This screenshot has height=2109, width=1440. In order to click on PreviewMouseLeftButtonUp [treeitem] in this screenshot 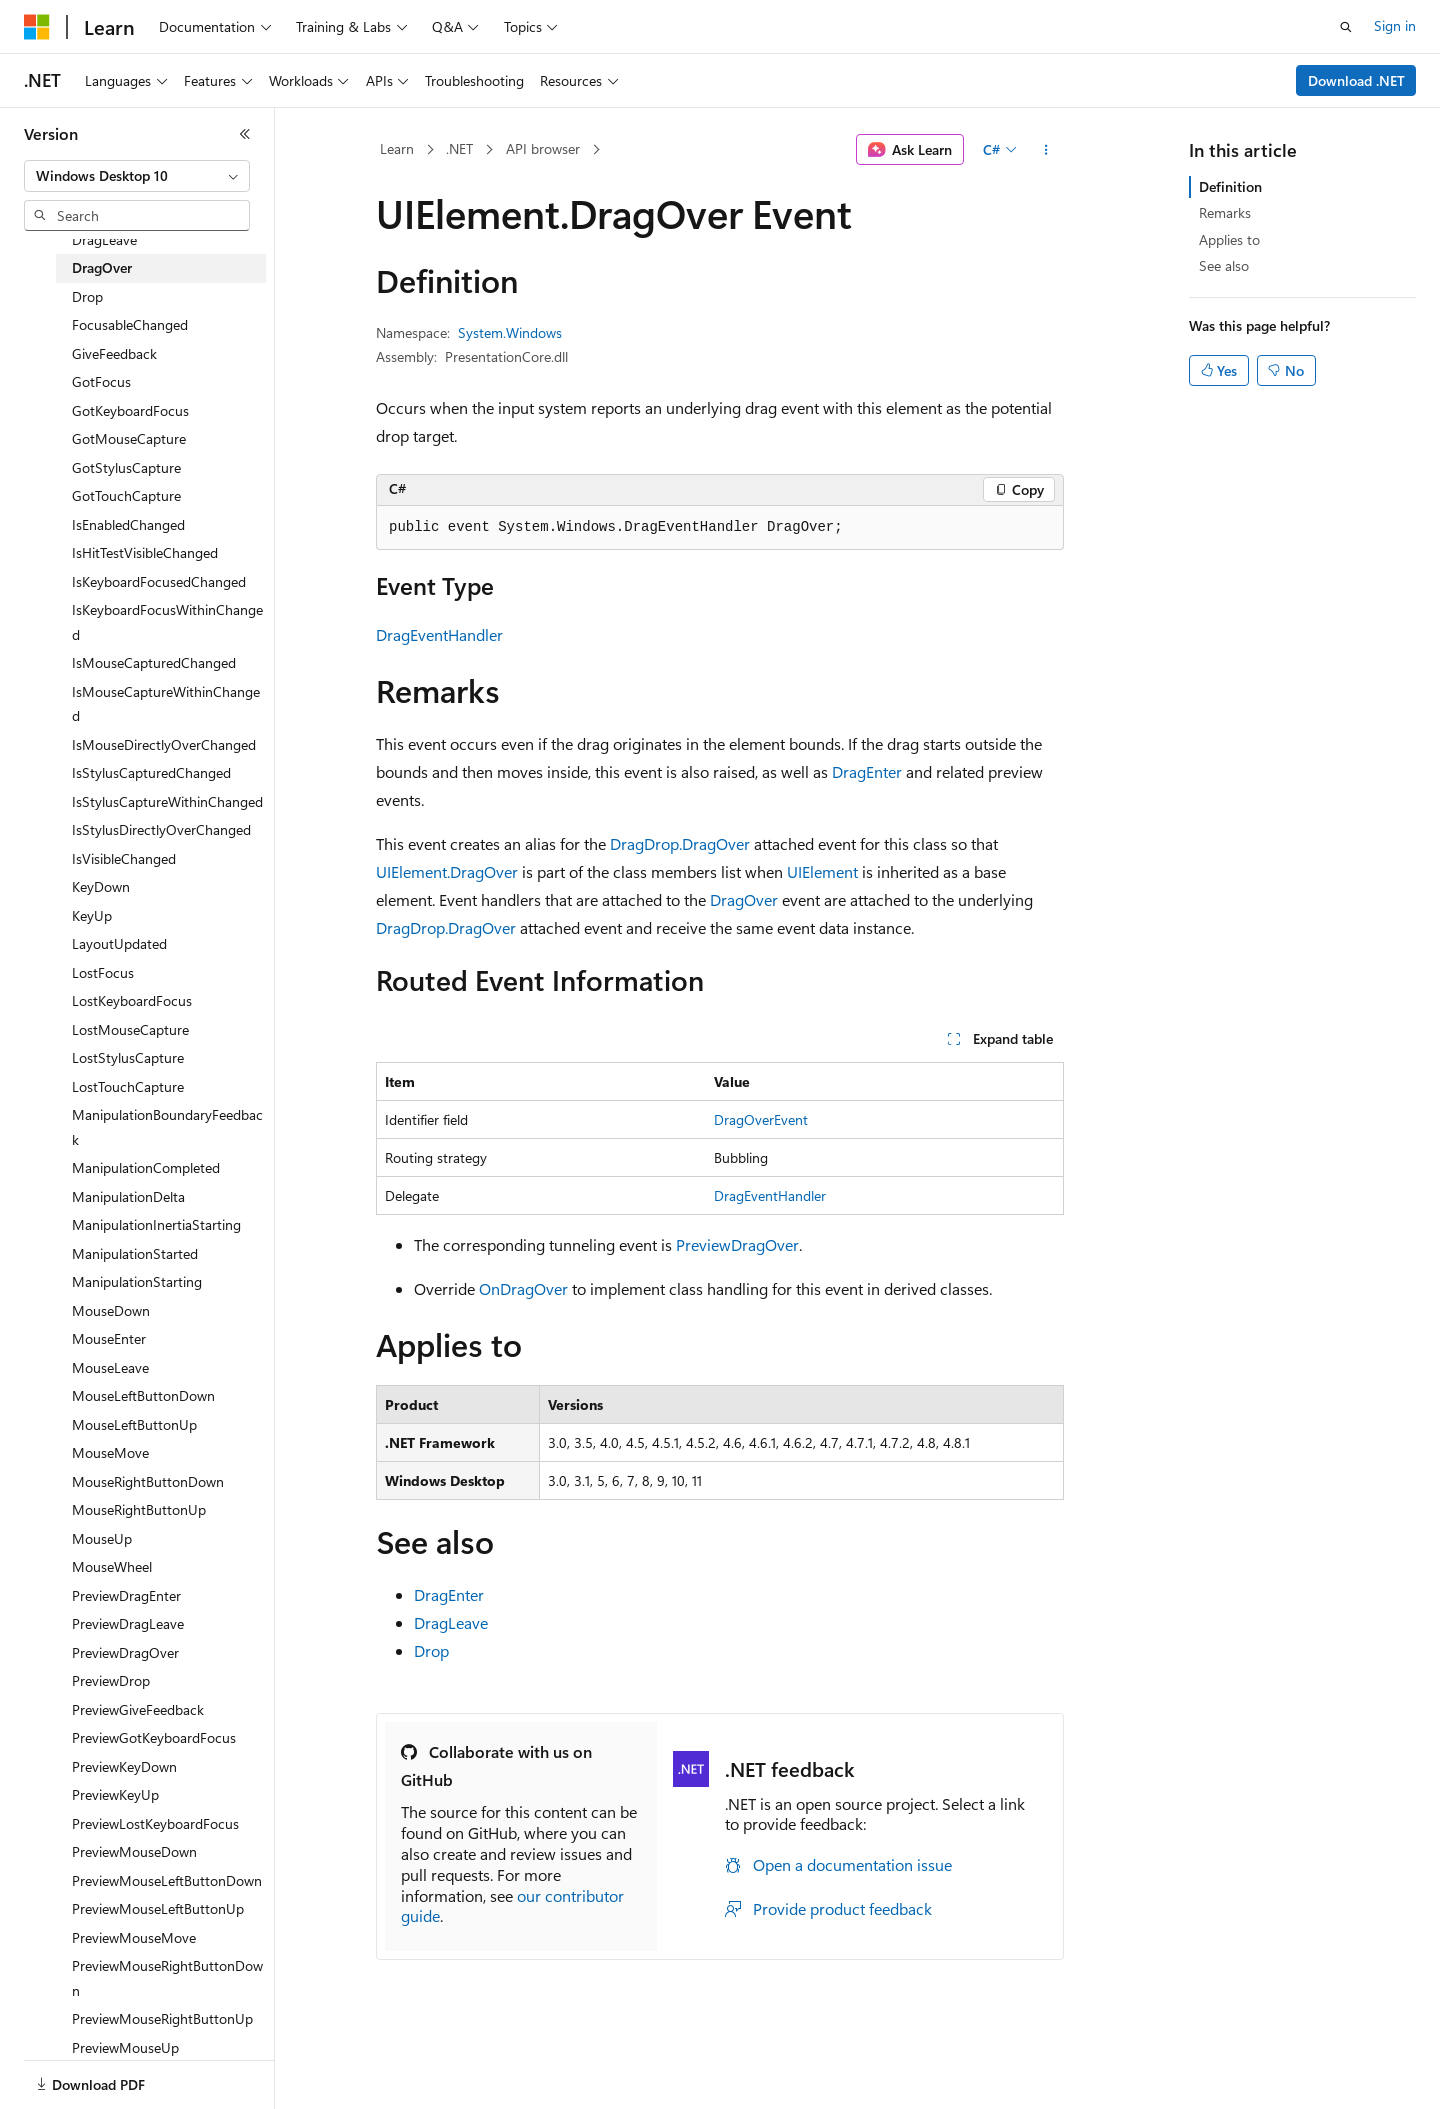, I will do `click(158, 1908)`.